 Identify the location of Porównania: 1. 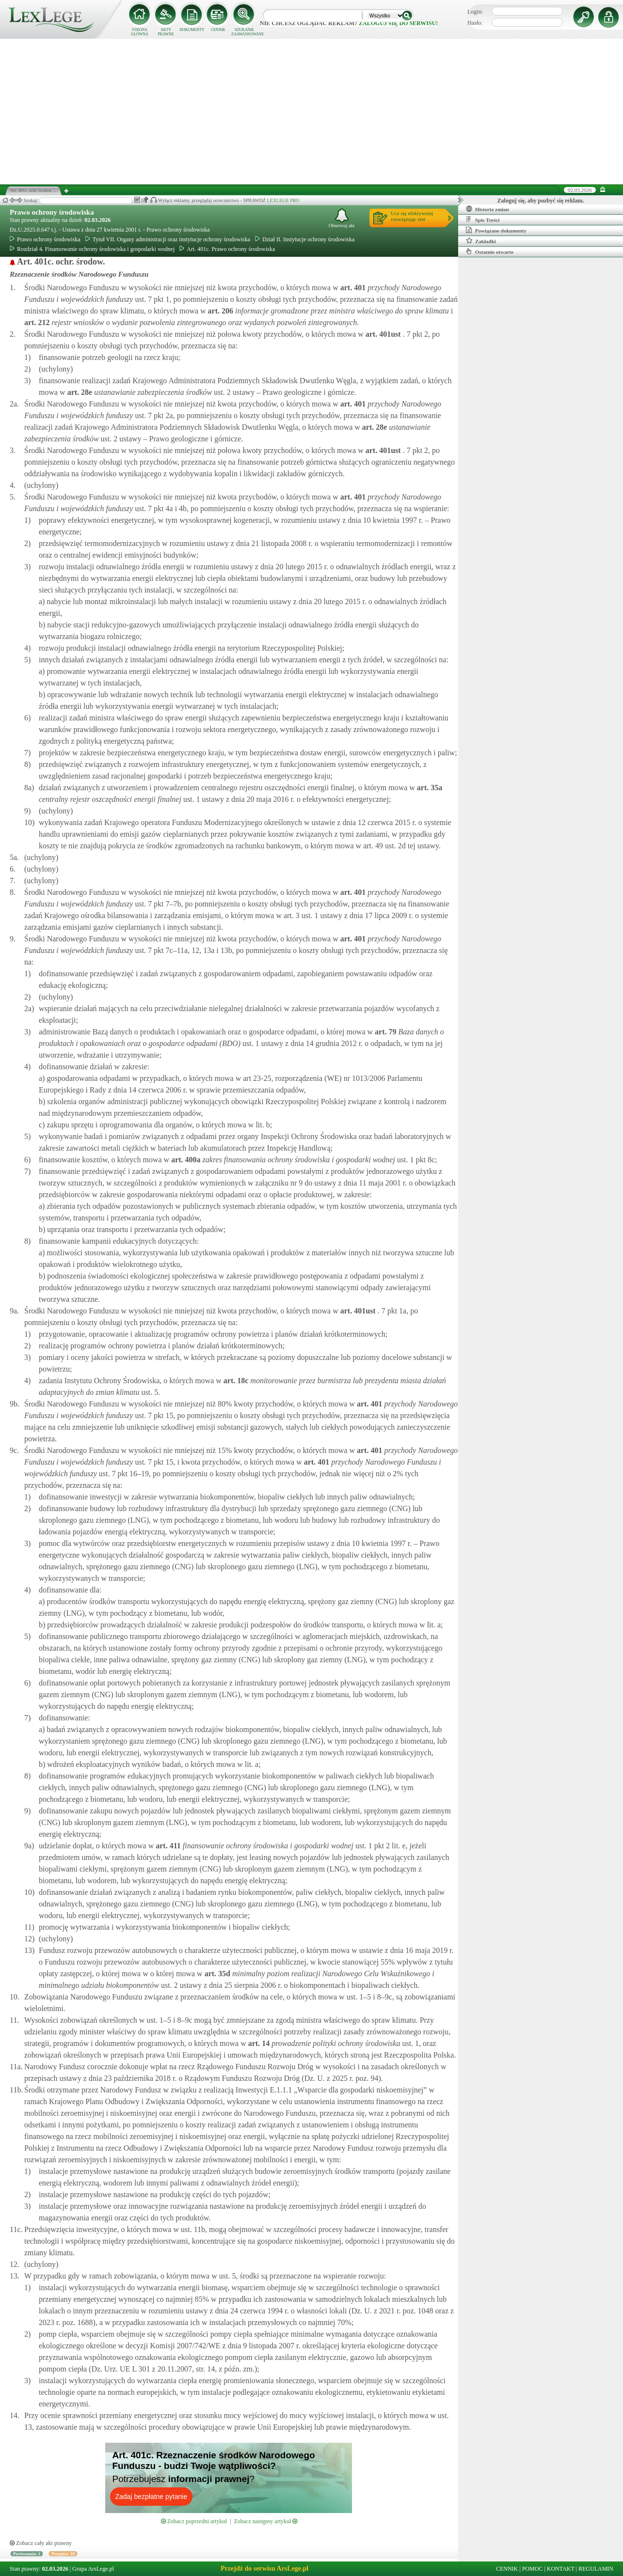
(26, 2553).